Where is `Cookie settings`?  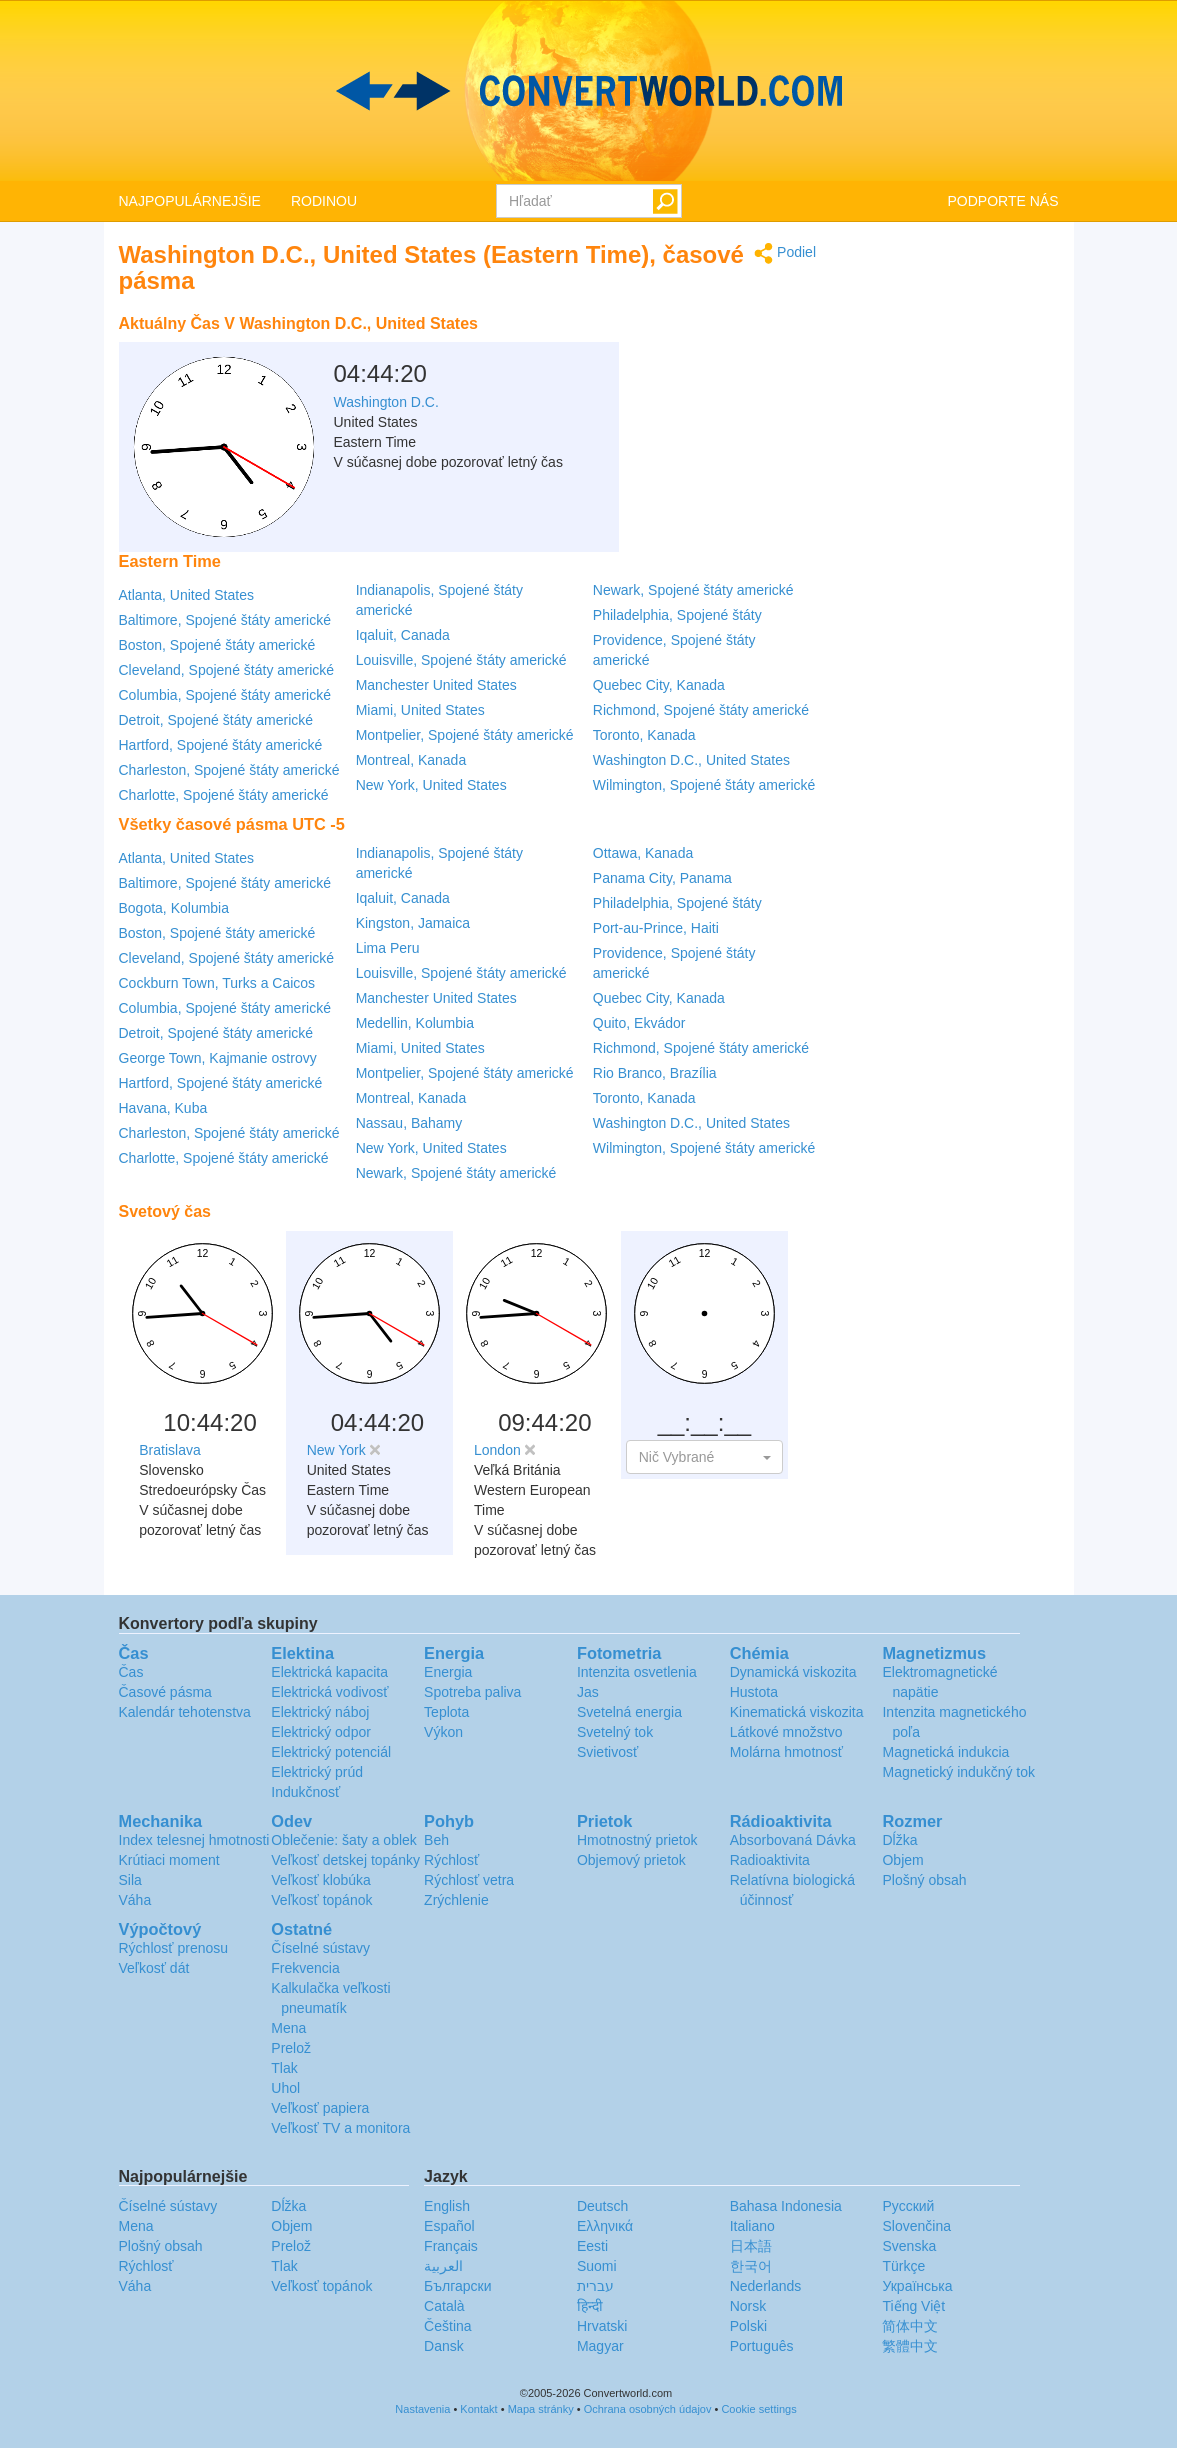 Cookie settings is located at coordinates (758, 2409).